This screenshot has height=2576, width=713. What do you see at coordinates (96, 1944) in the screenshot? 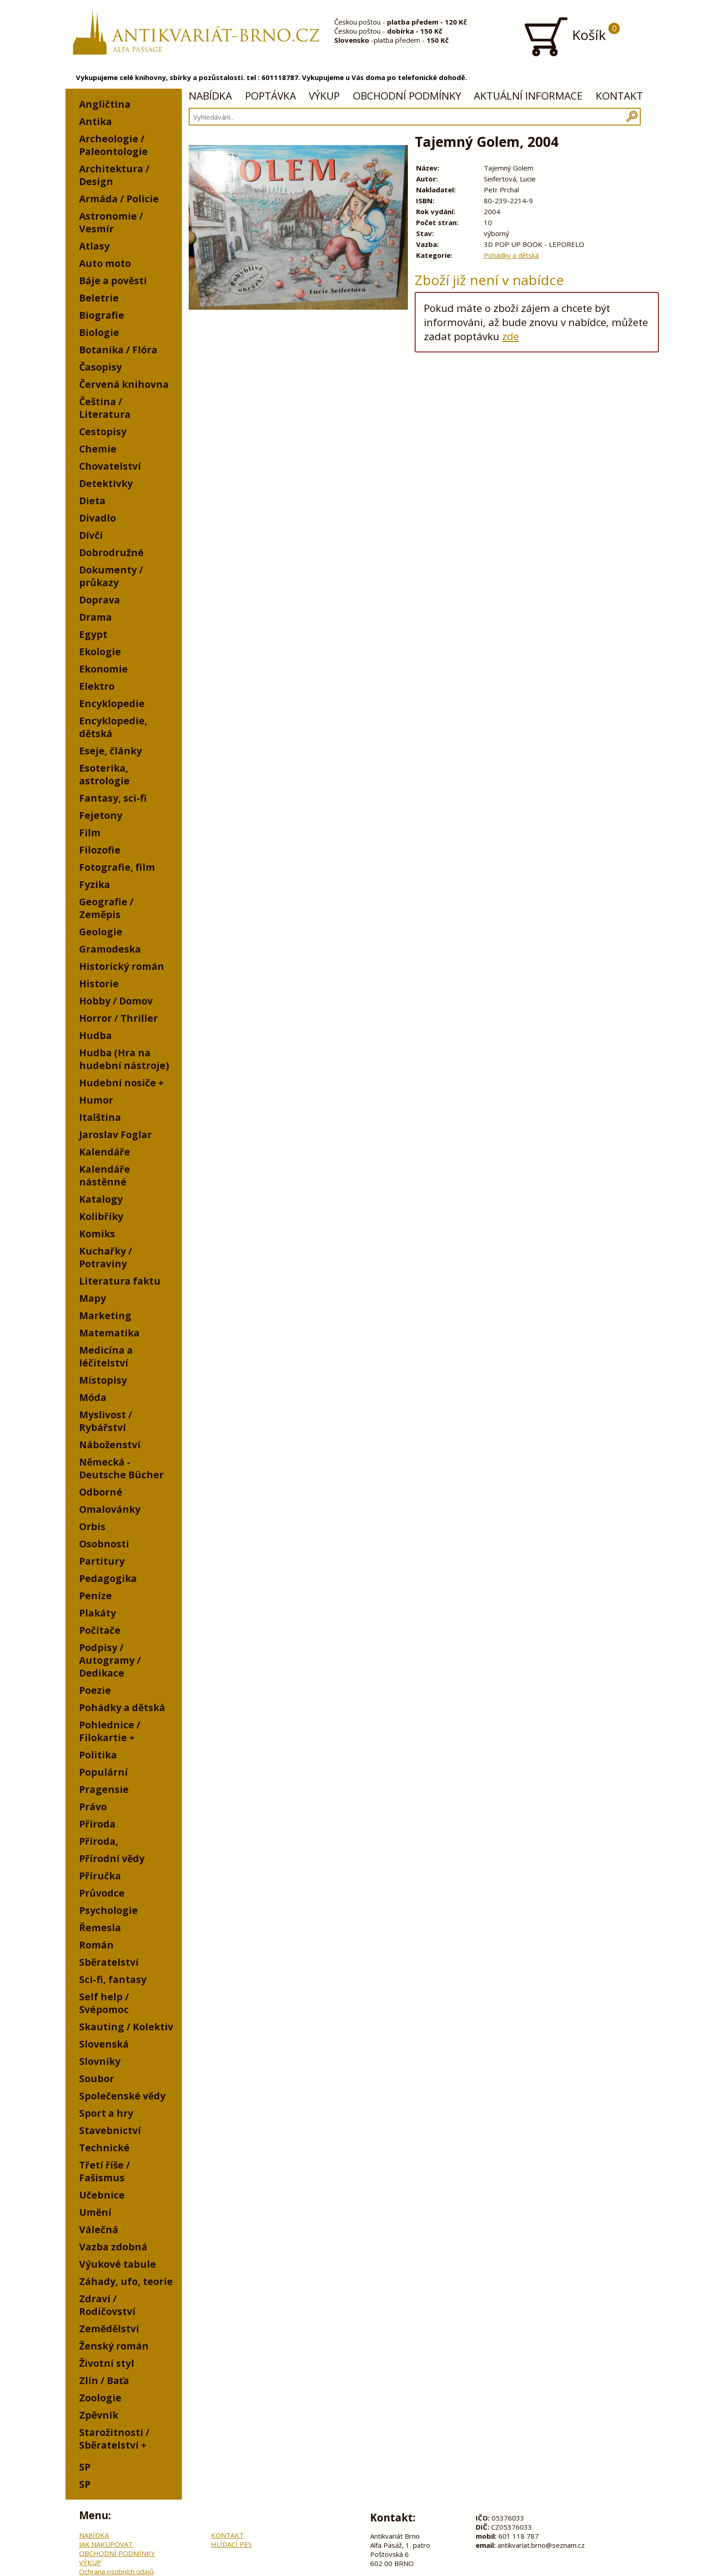
I see `Román` at bounding box center [96, 1944].